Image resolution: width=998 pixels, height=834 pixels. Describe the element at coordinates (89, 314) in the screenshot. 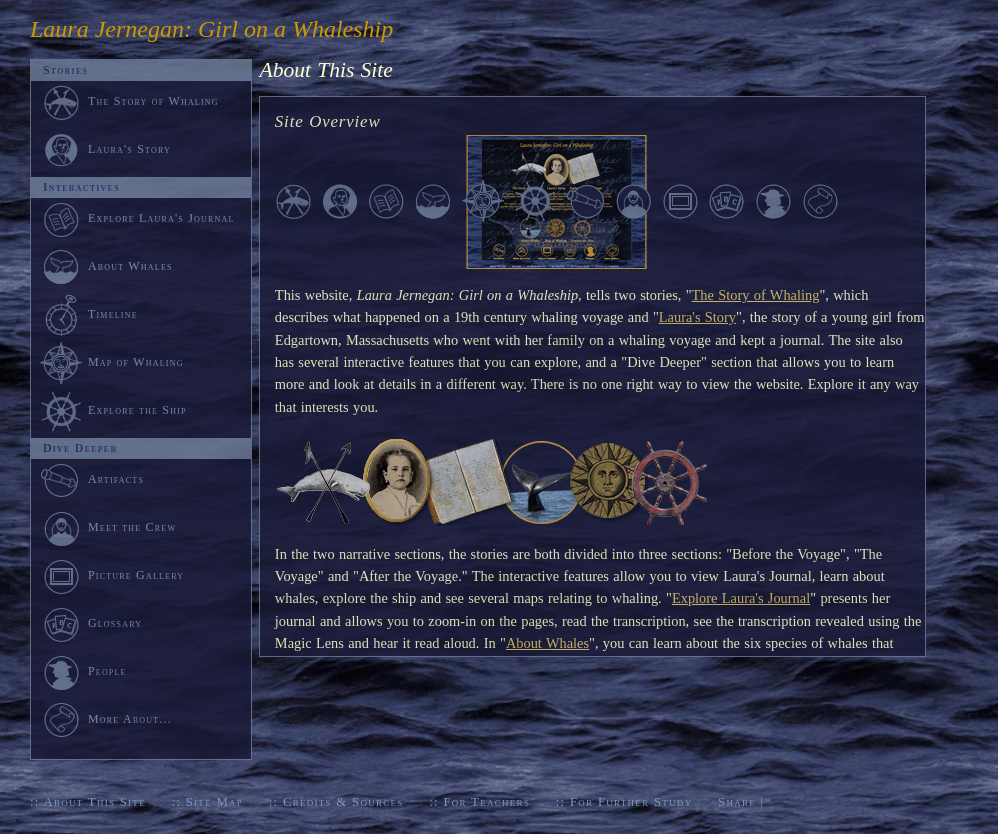

I see `Timeline` at that location.